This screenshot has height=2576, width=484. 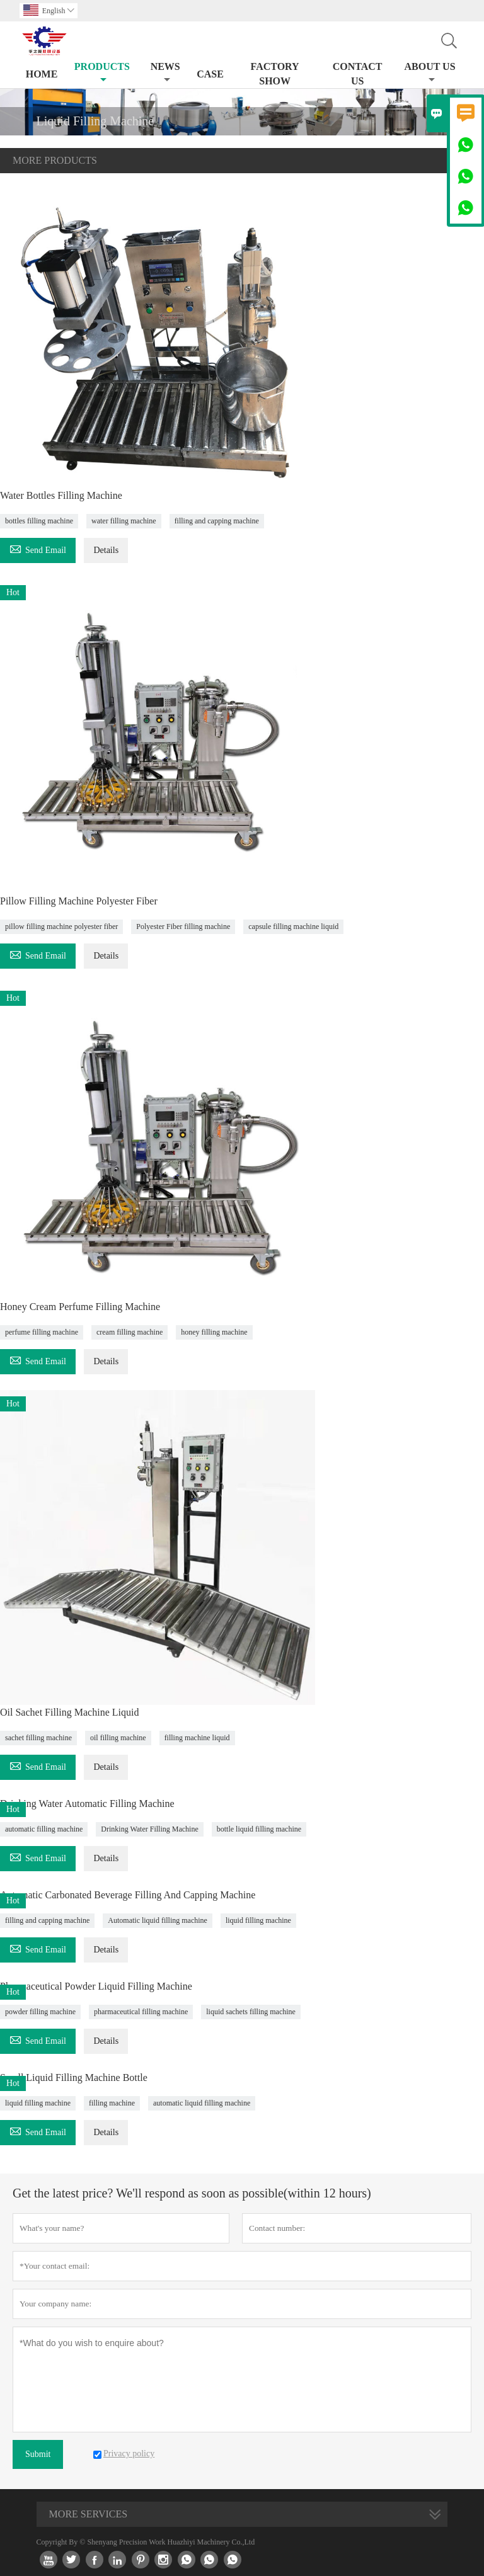 I want to click on powder filling machine, so click(x=40, y=2011).